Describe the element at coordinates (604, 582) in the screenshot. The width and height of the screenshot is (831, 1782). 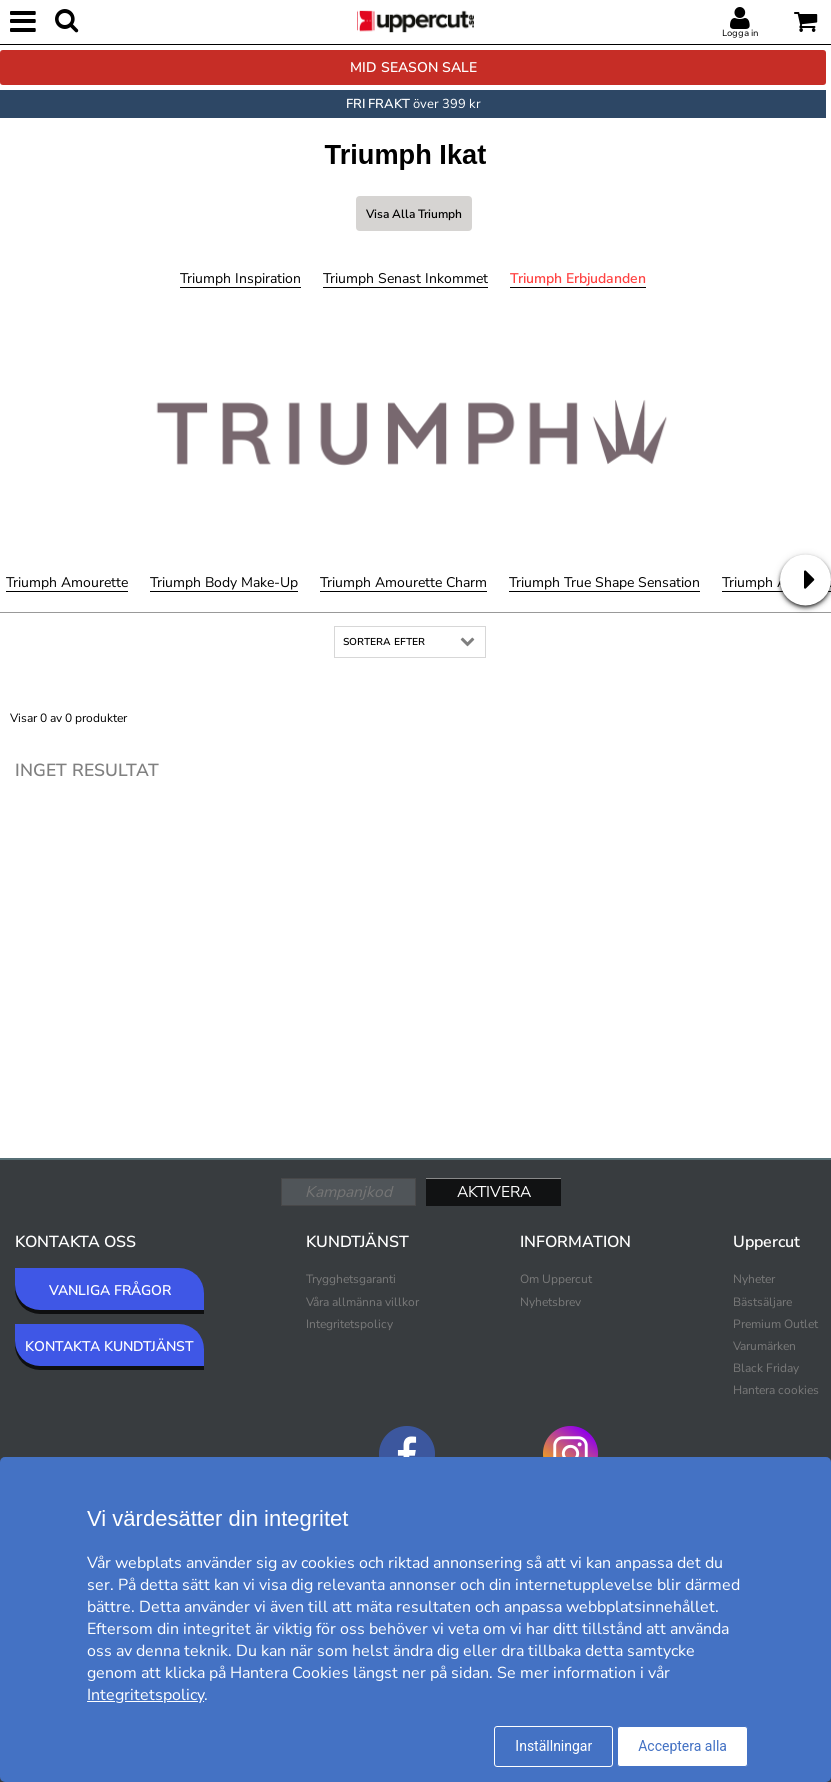
I see `Triumph True Shape Sensation` at that location.